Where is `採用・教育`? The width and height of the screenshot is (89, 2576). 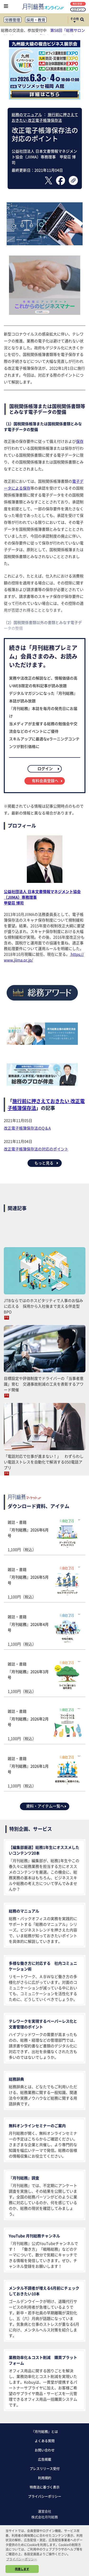 採用・教育 is located at coordinates (35, 20).